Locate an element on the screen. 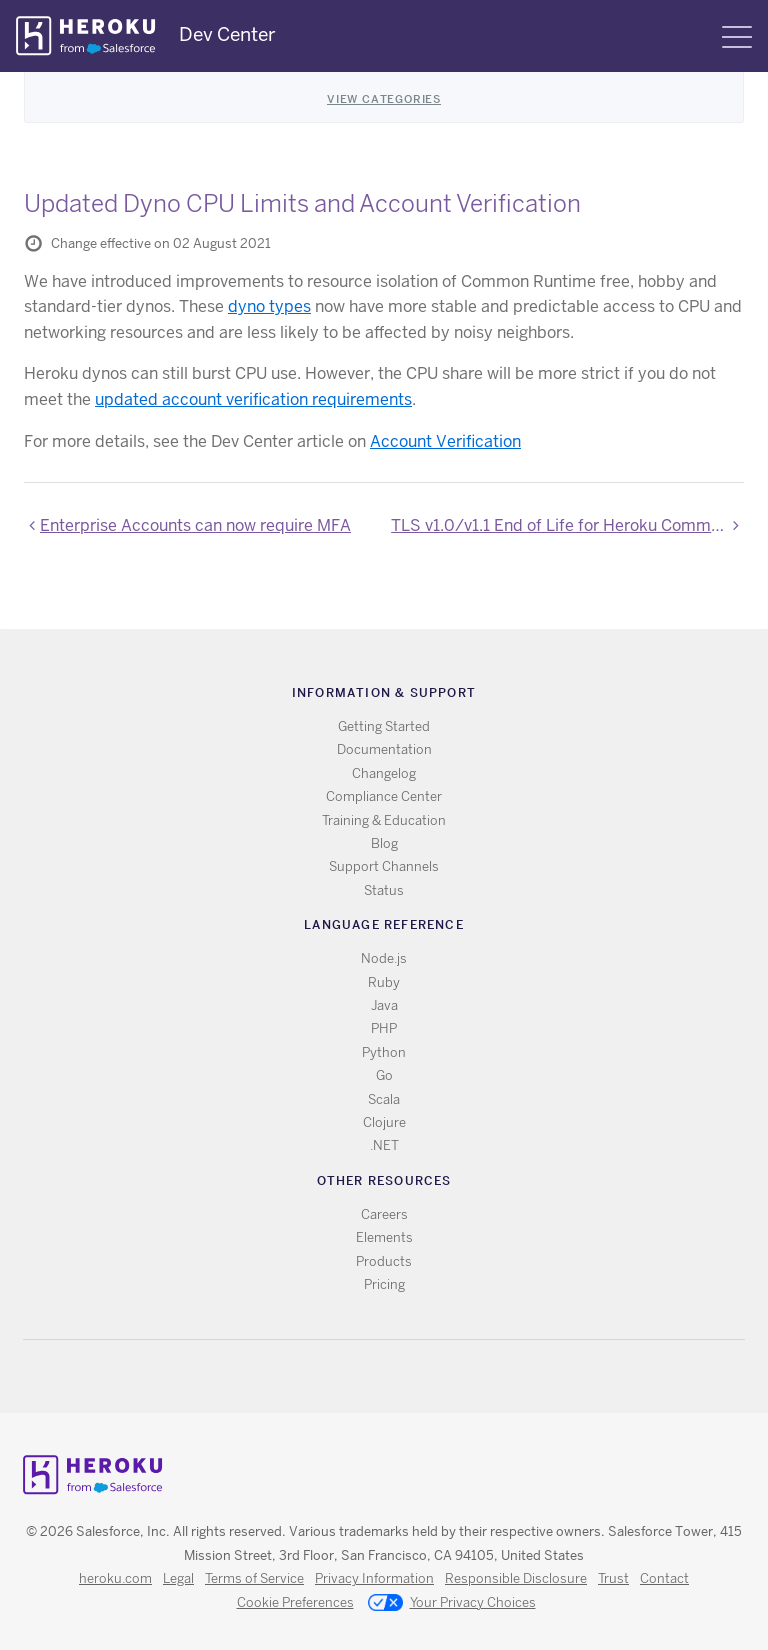 This screenshot has width=768, height=1650. Github is located at coordinates (396, 1376).